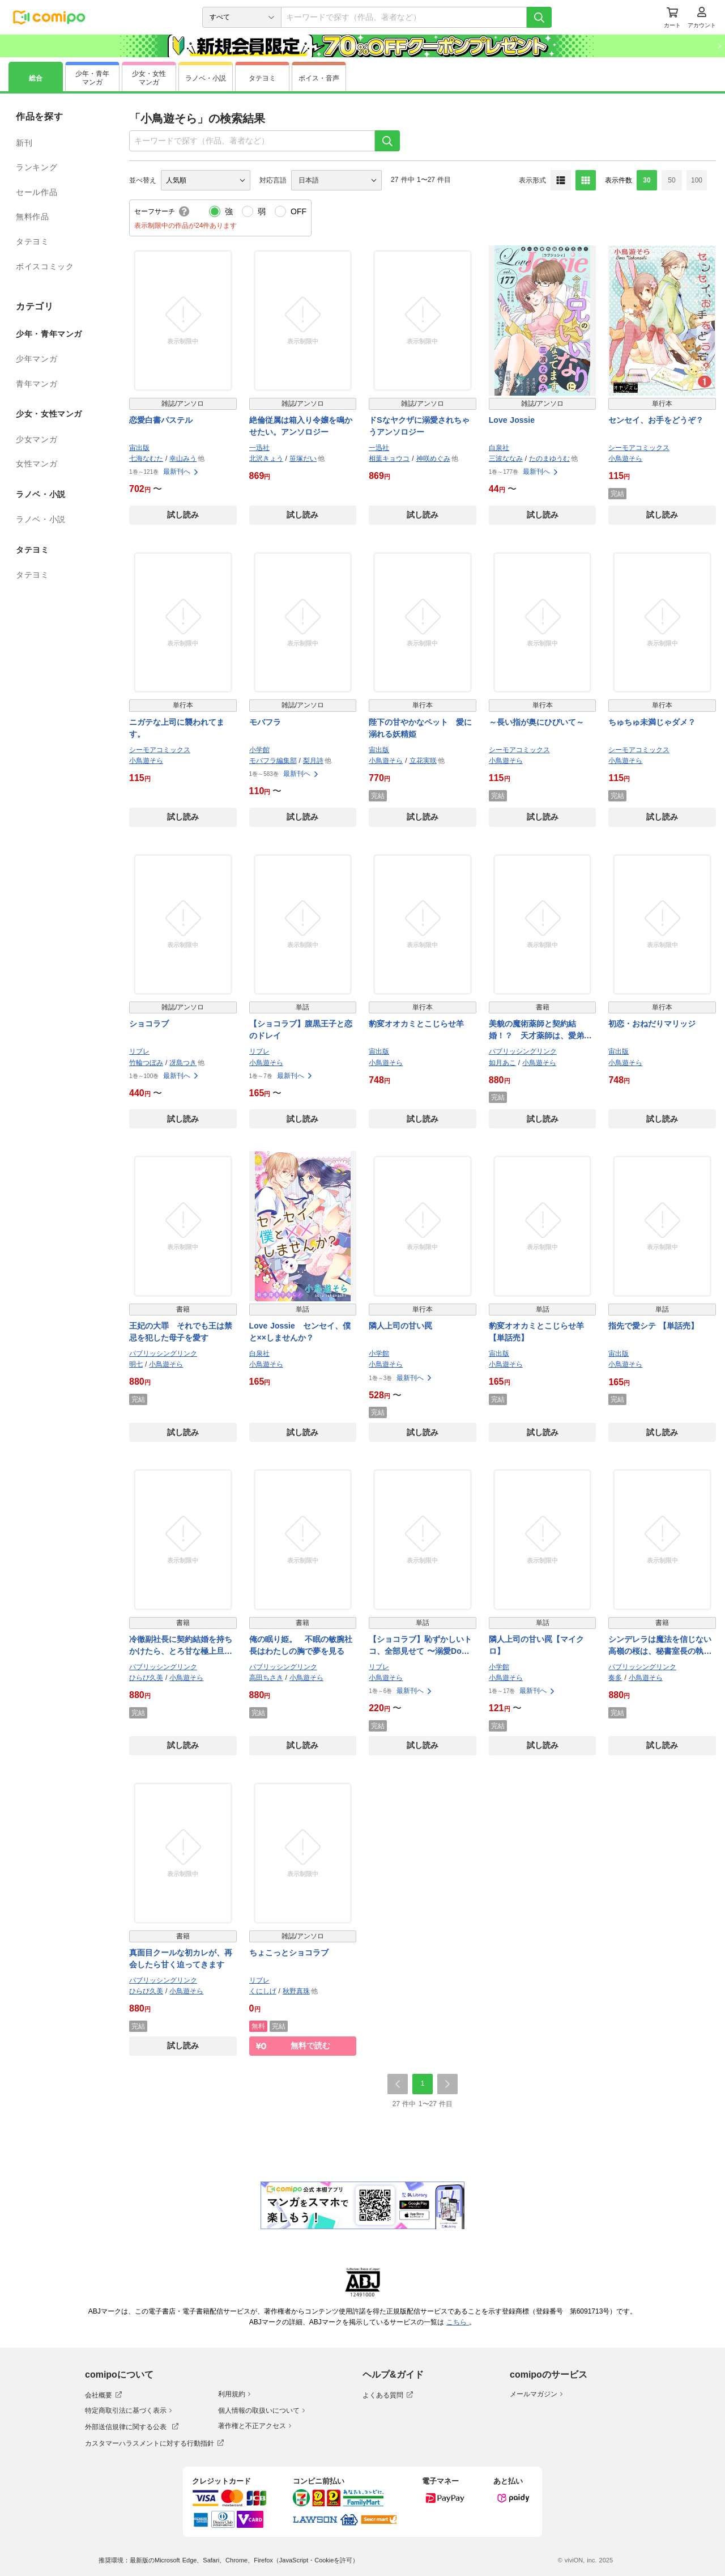 This screenshot has height=2576, width=725. I want to click on 美貌の魔術薬師と契約結婚！？ 天才薬師は、愛弟子を溺愛する, so click(540, 1030).